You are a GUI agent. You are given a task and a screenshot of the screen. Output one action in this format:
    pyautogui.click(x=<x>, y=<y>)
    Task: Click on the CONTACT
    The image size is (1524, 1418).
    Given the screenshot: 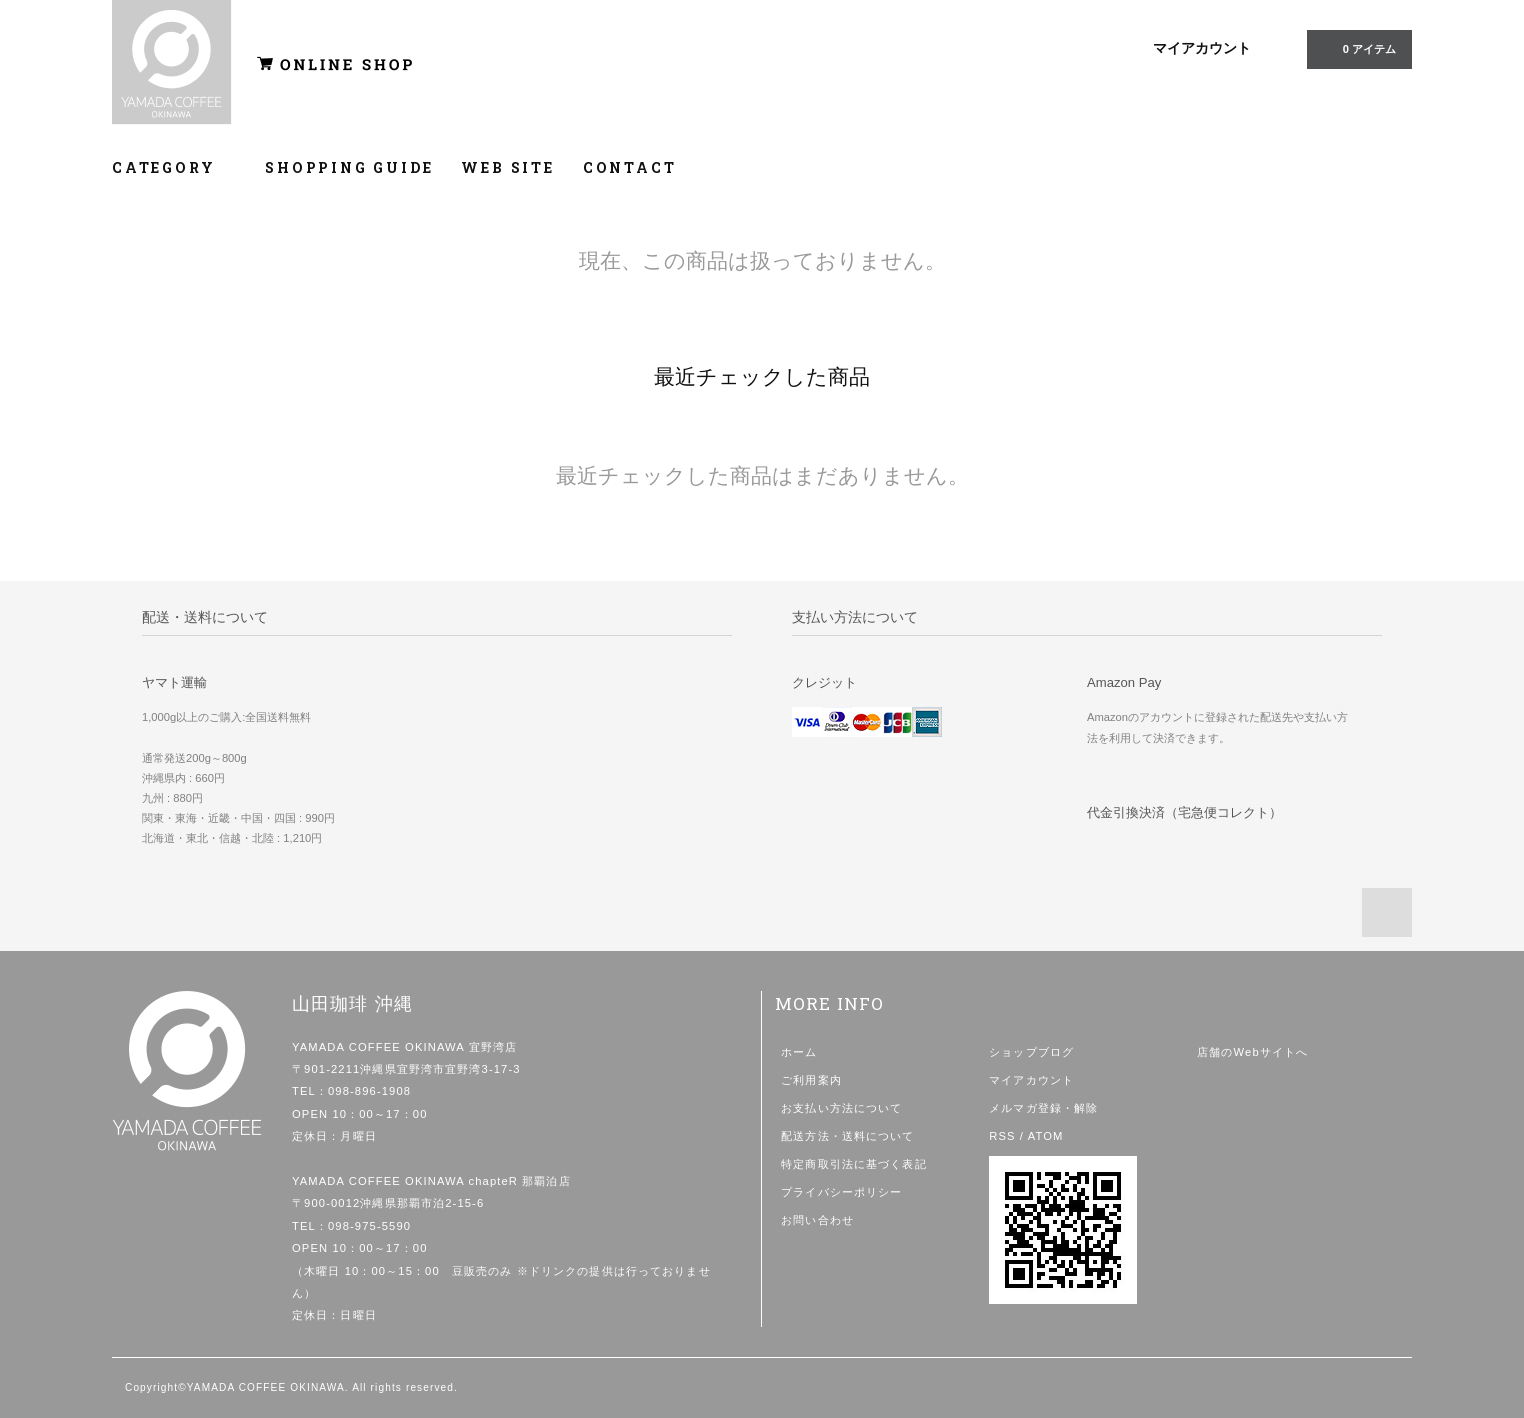 What is the action you would take?
    pyautogui.click(x=630, y=167)
    